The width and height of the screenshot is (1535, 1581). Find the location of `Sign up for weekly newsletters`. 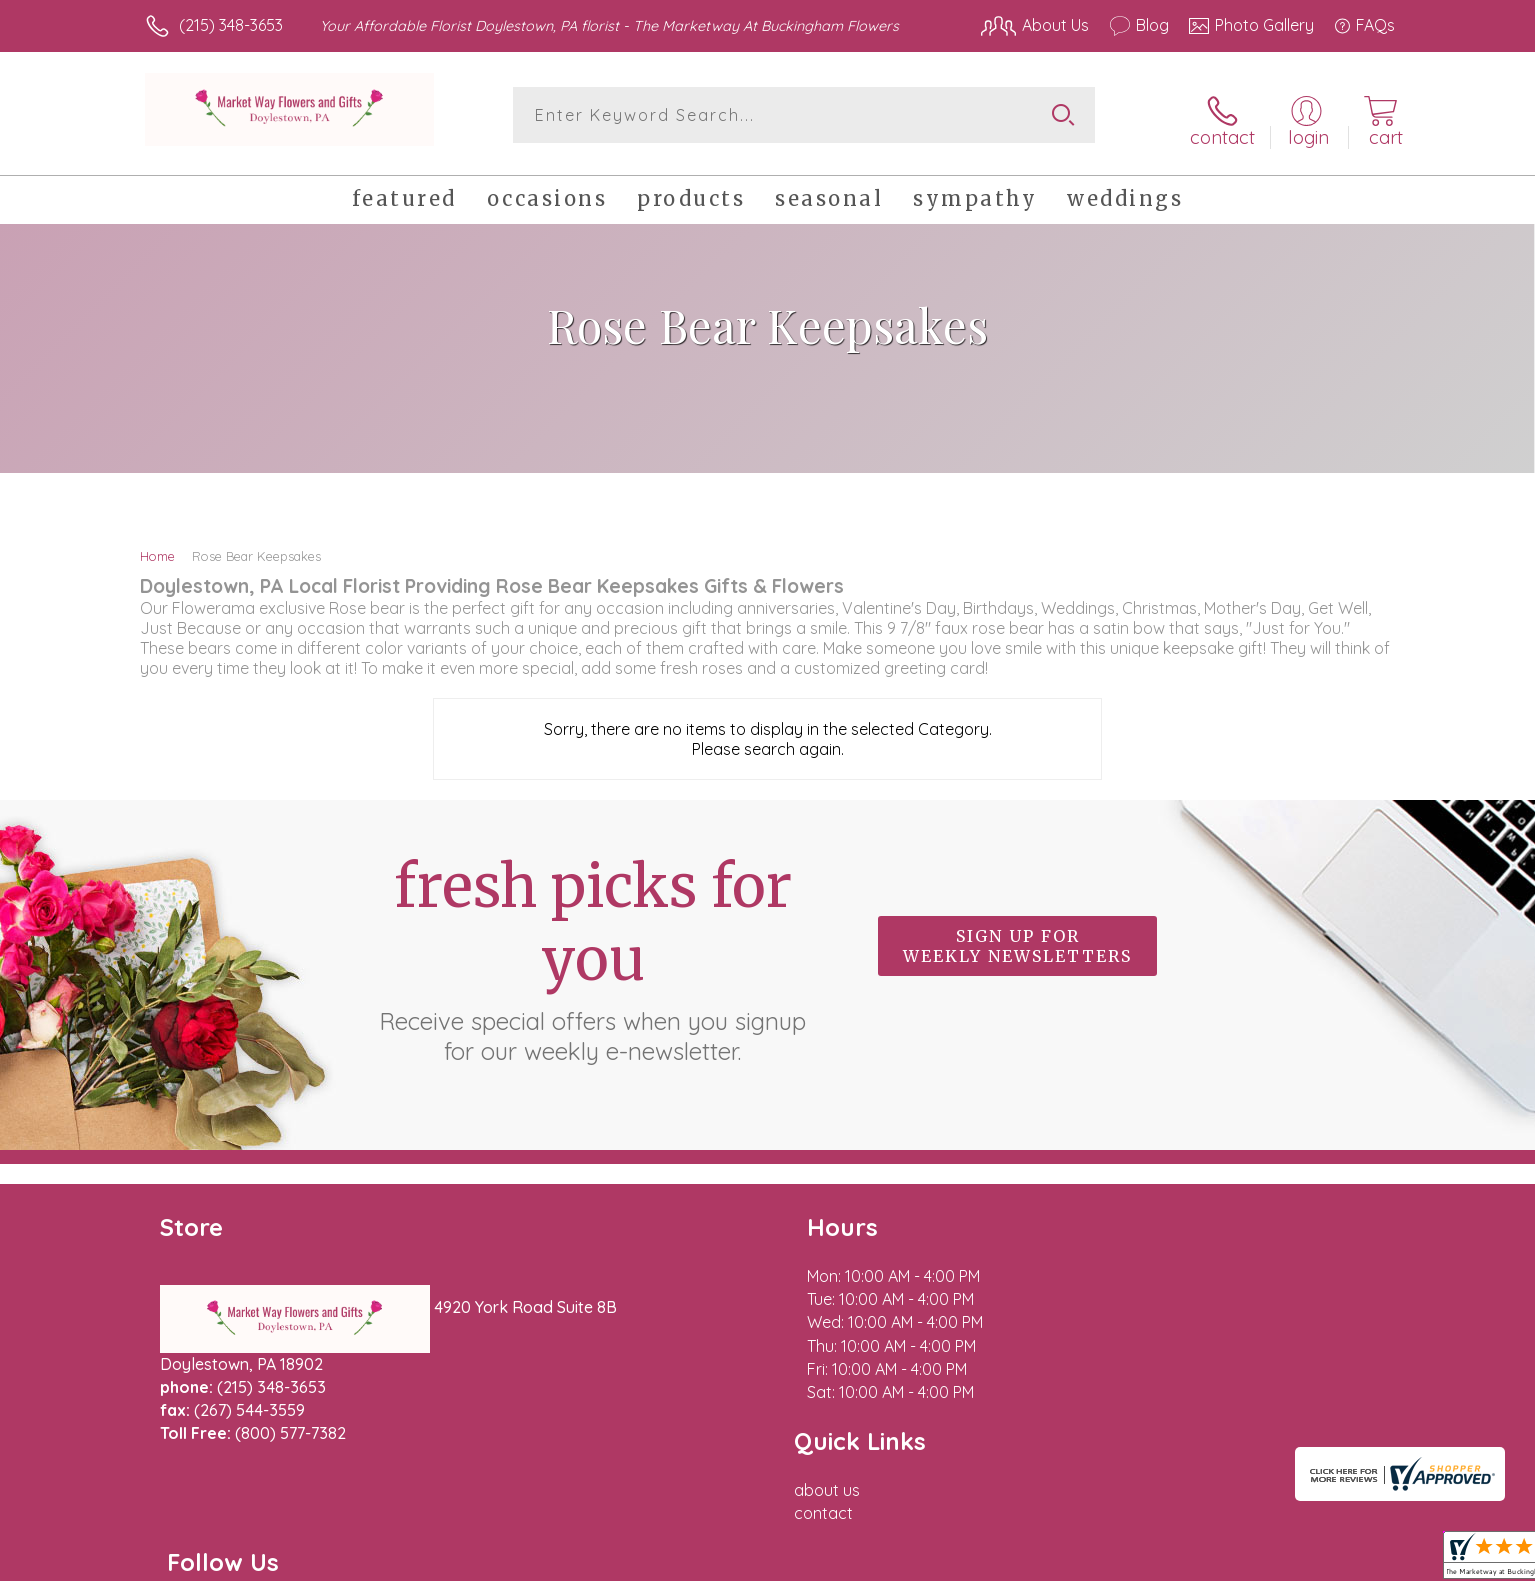

Sign up for weekly newsletters is located at coordinates (1017, 939).